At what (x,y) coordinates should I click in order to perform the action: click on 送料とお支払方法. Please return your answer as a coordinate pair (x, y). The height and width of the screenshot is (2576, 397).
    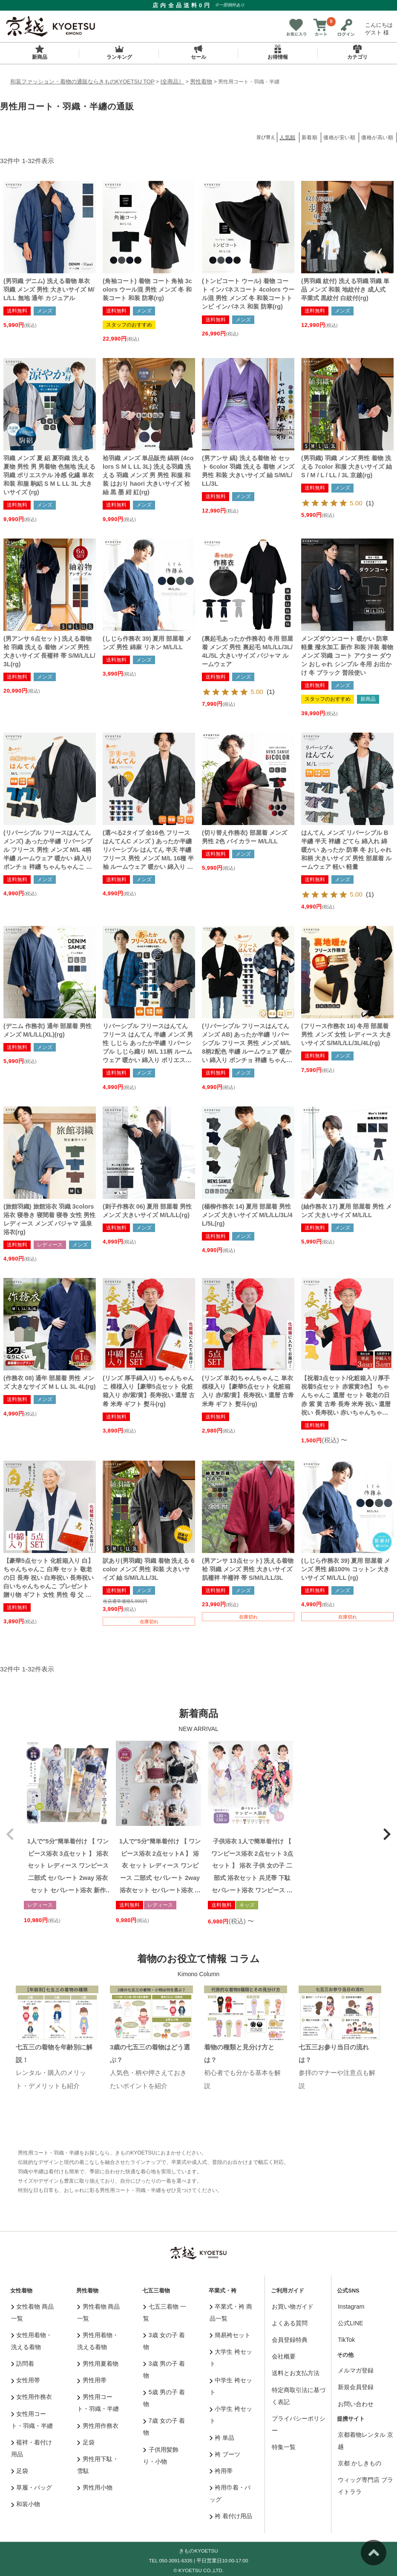
    Looking at the image, I should click on (295, 2373).